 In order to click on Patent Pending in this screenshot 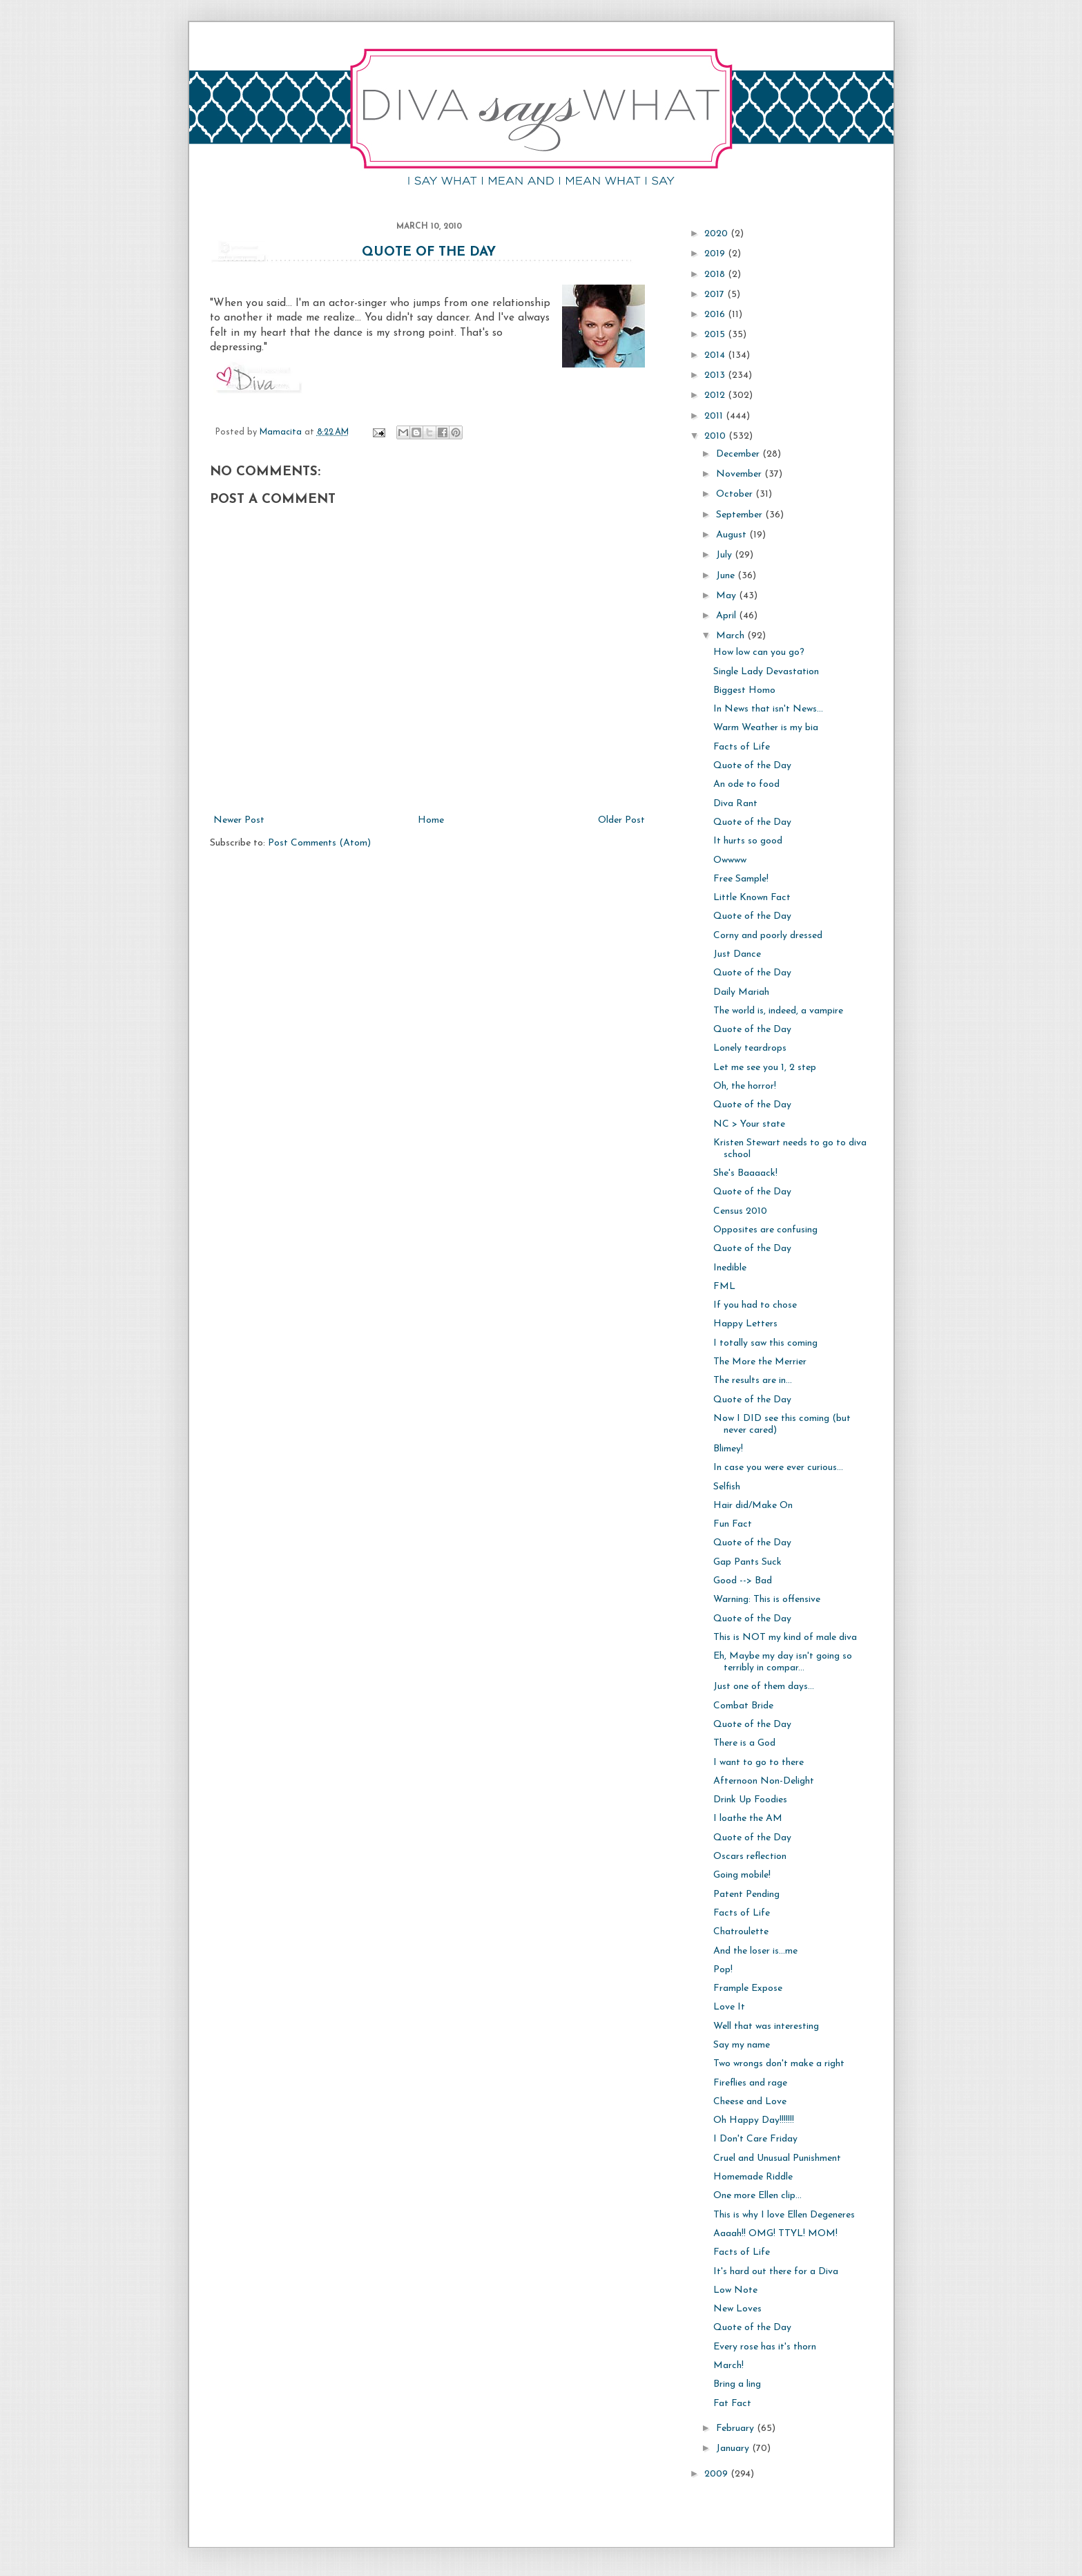, I will do `click(746, 1894)`.